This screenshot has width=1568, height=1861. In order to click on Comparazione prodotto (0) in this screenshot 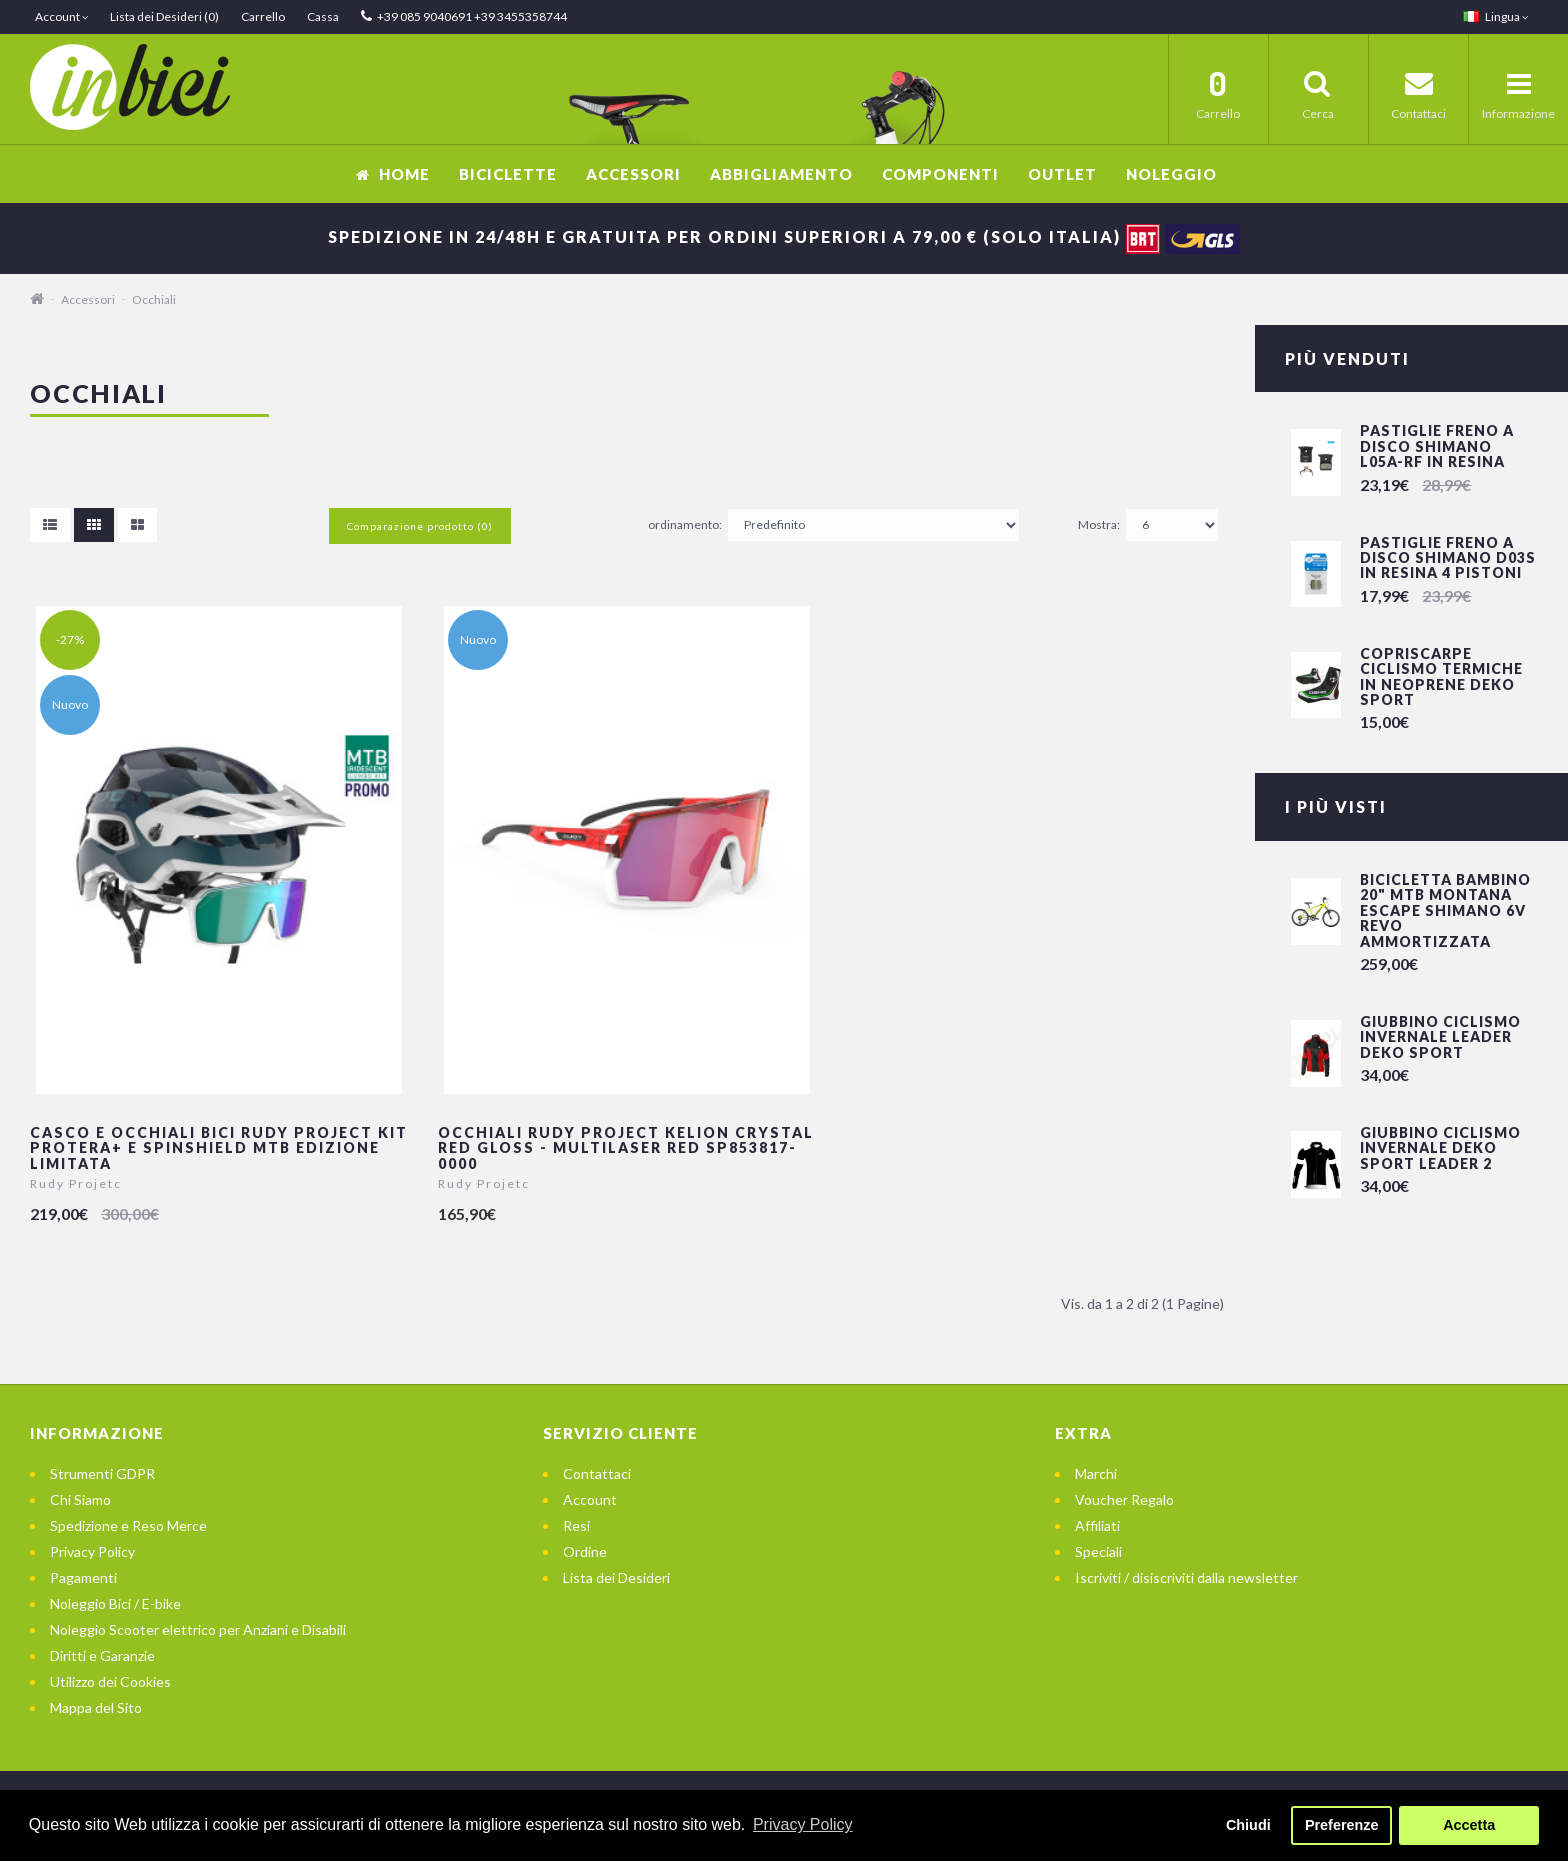, I will do `click(420, 526)`.